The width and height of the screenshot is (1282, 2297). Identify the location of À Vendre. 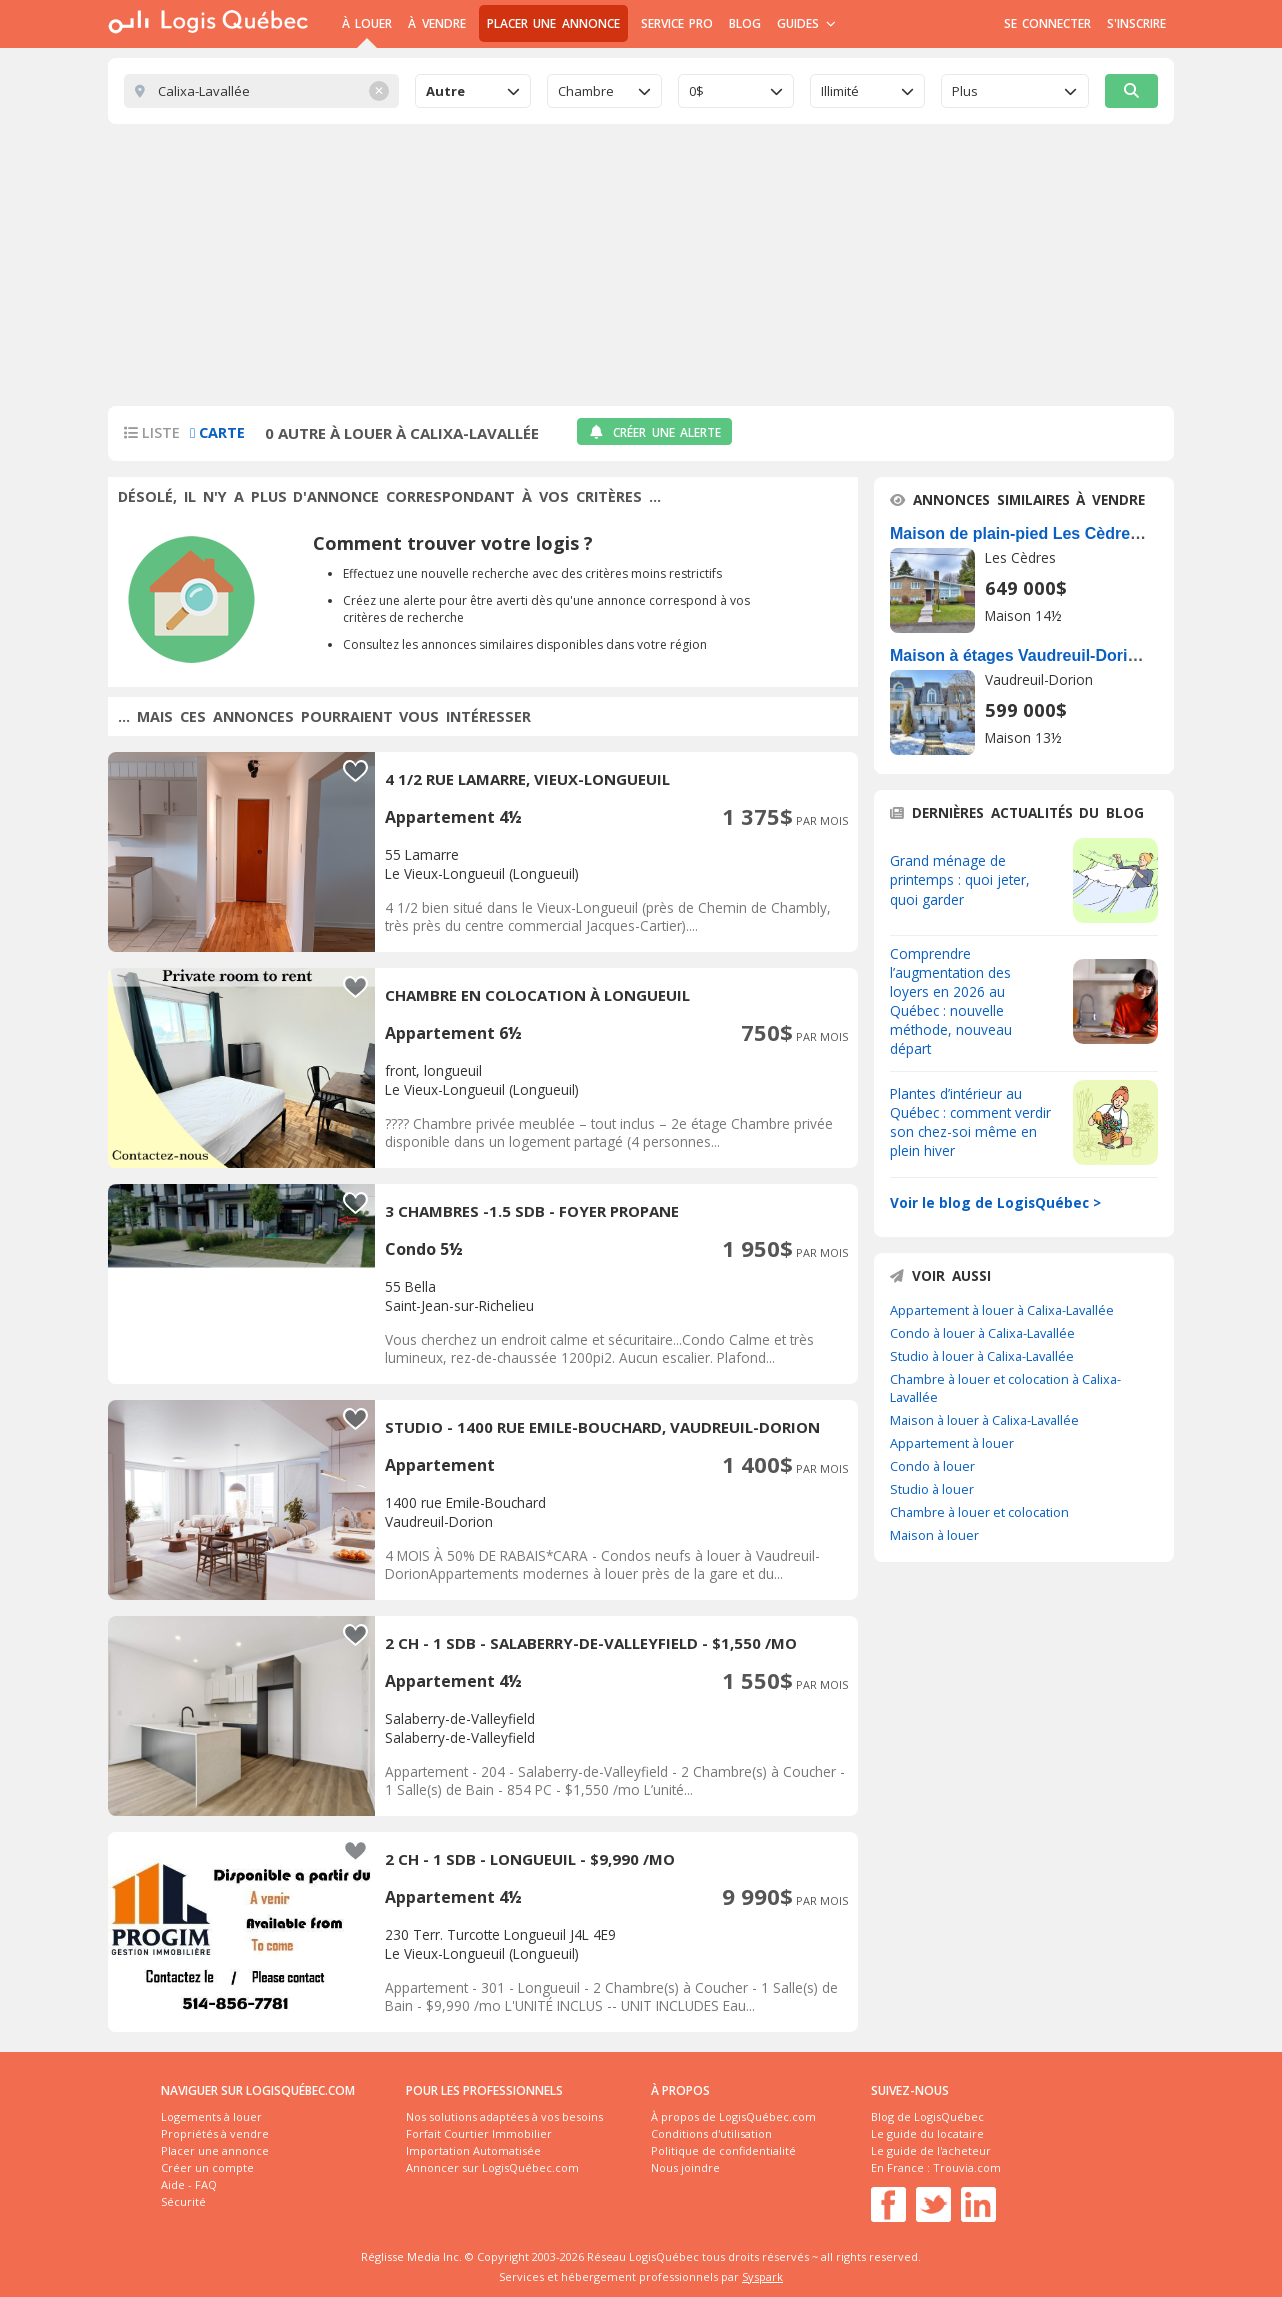
(436, 23).